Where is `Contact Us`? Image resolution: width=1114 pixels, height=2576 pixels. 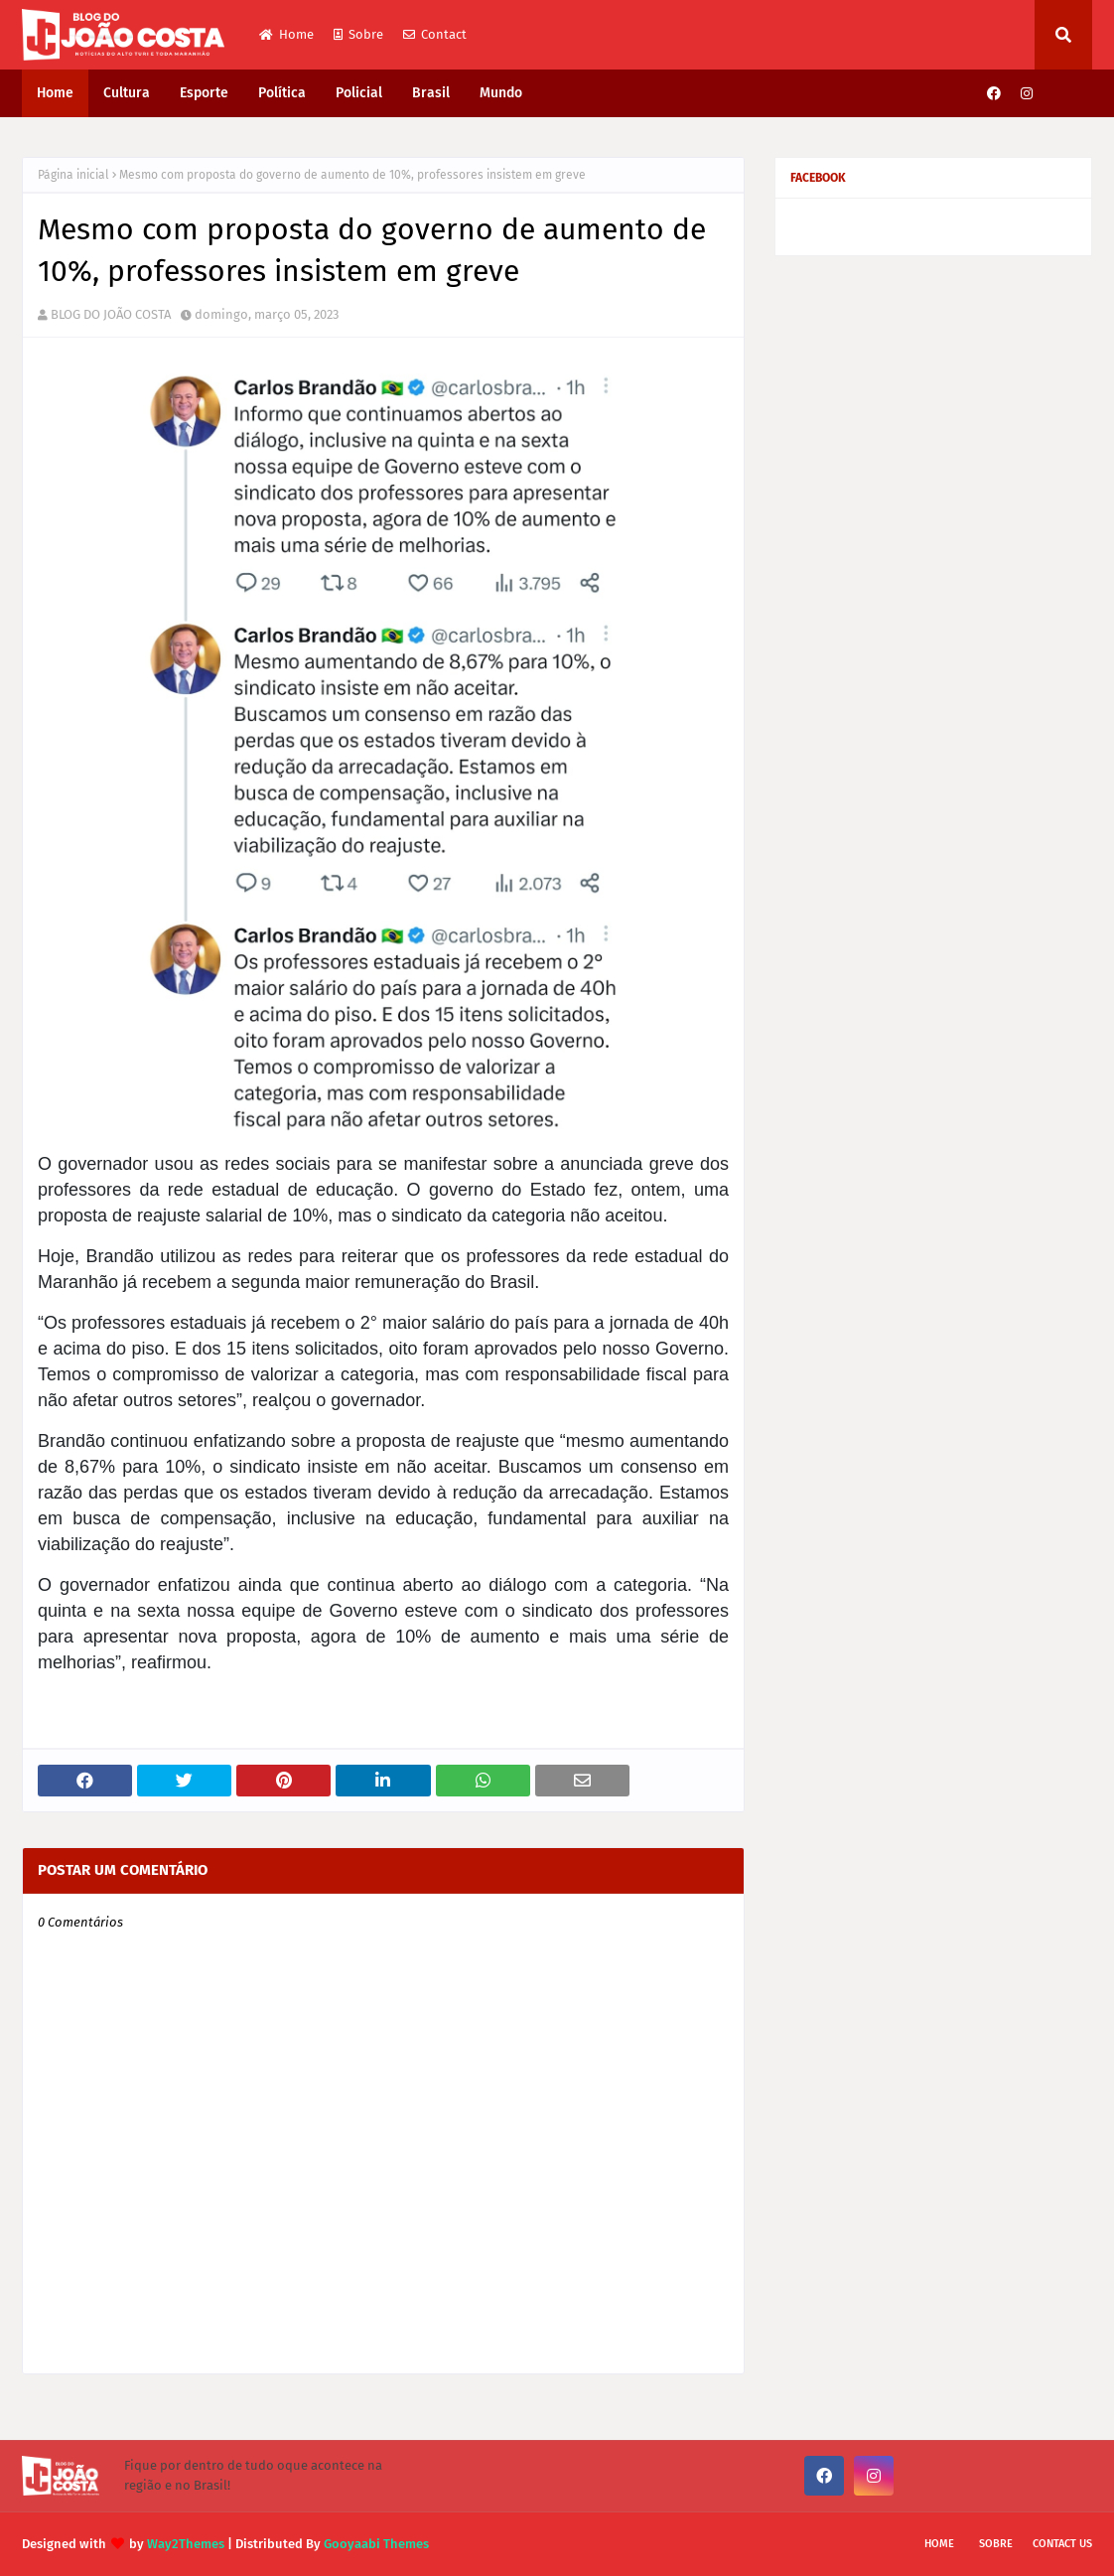 Contact Us is located at coordinates (1062, 2543).